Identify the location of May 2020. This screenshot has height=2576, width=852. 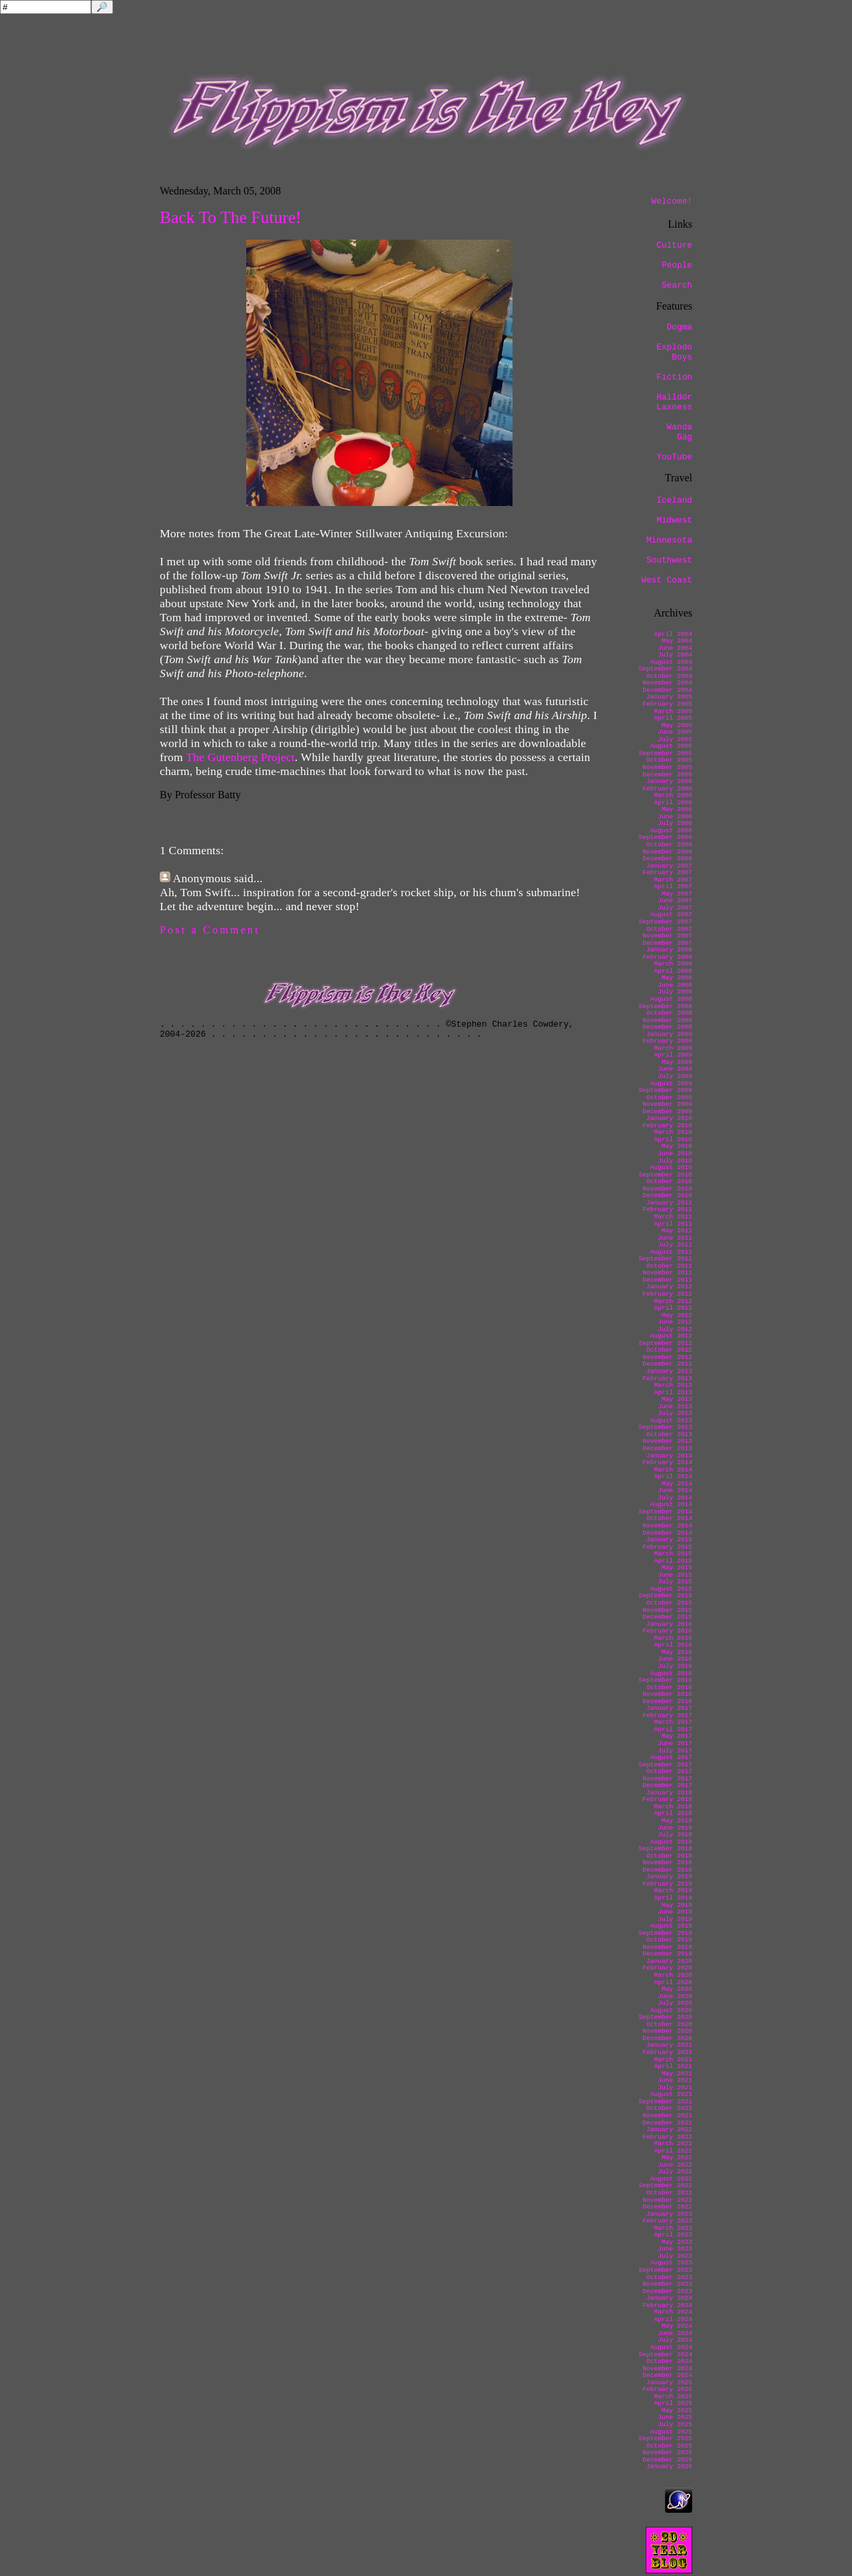
(677, 1989).